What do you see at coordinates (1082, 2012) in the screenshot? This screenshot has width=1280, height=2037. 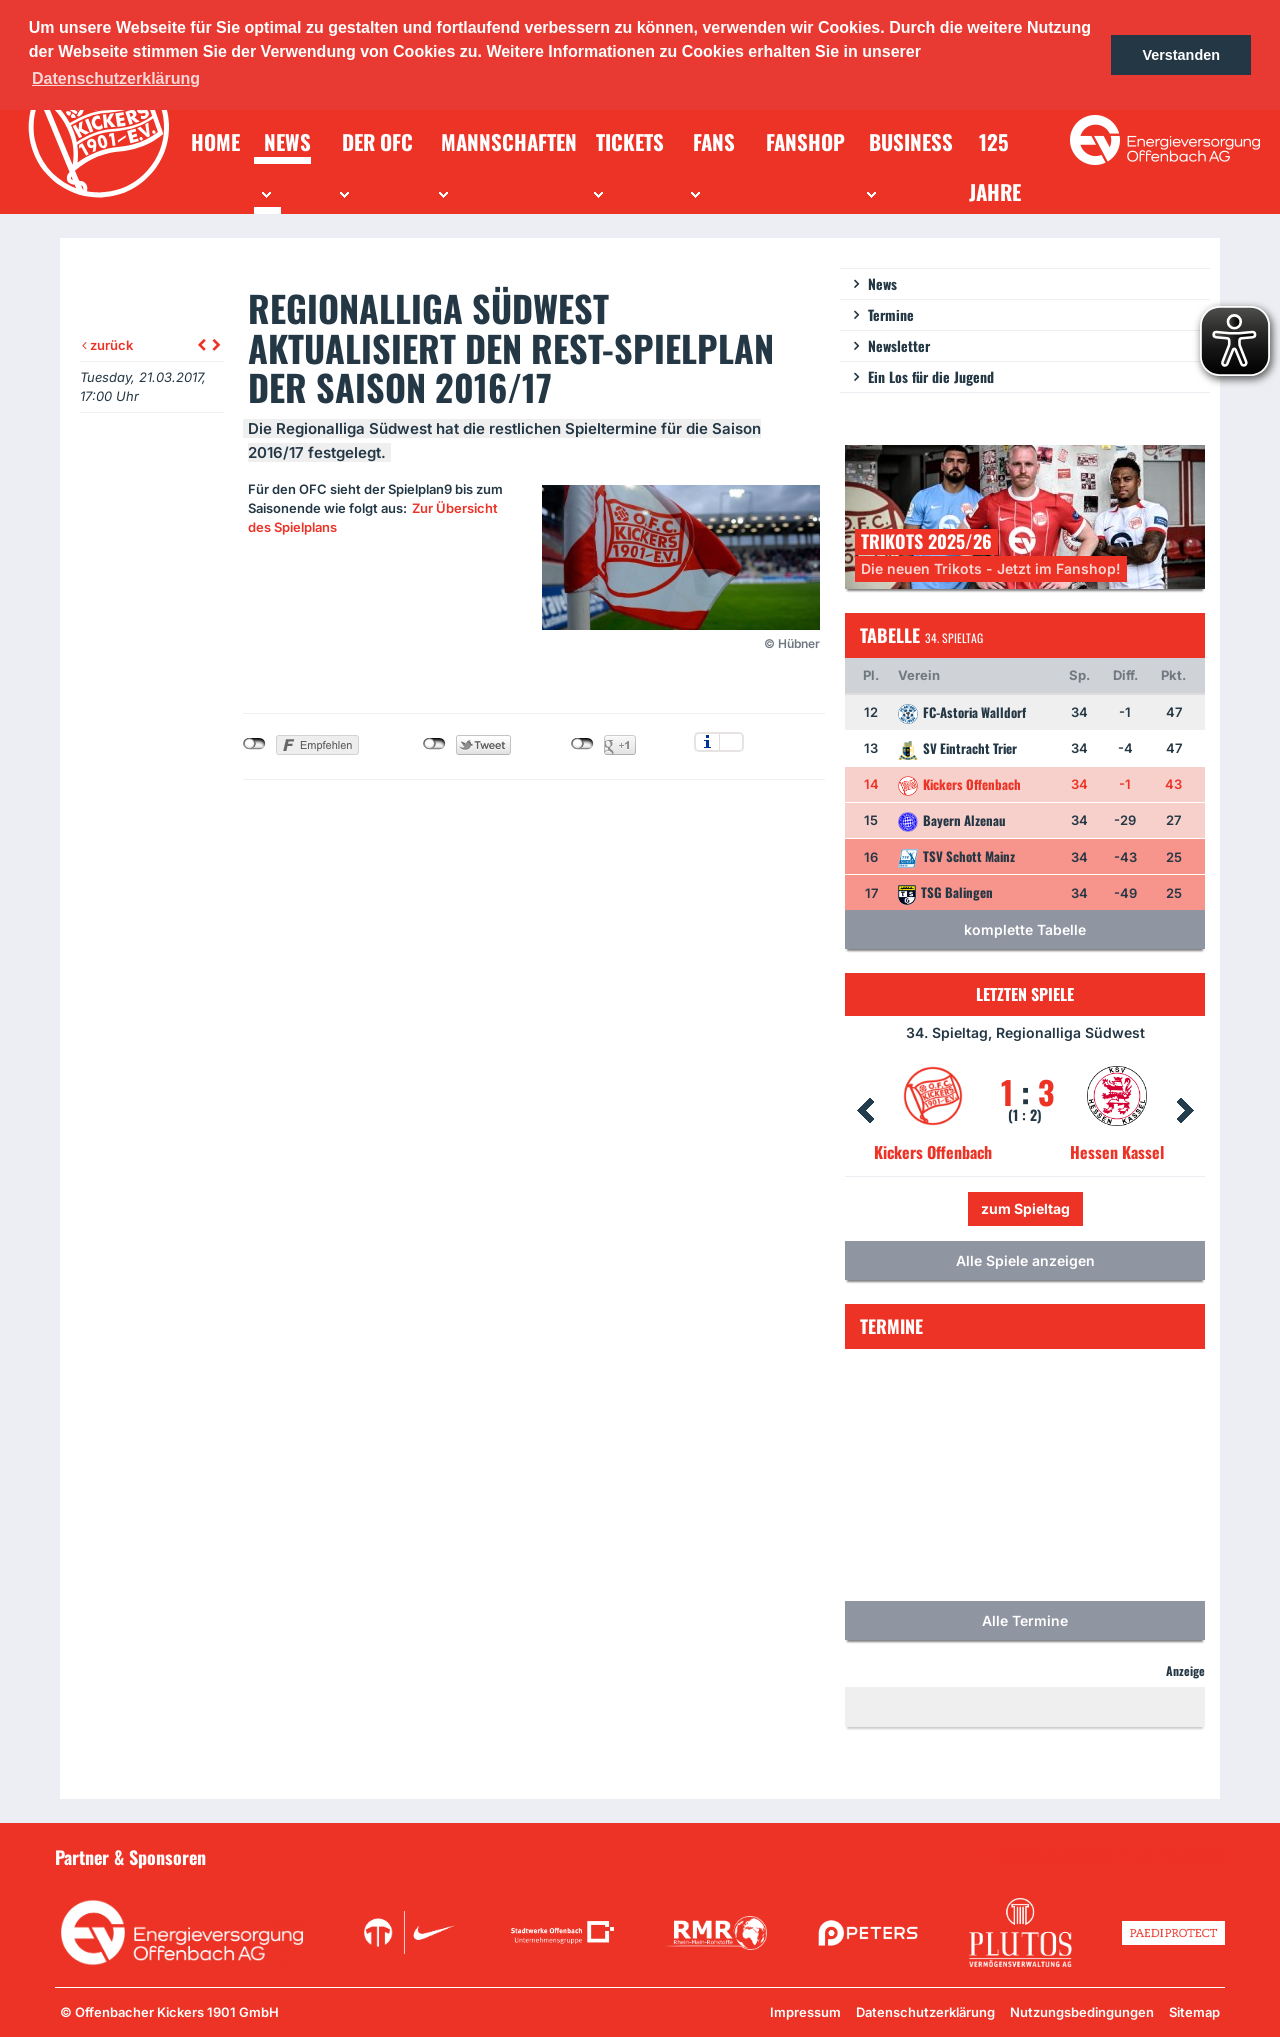 I see `Nutzungsbedingungen` at bounding box center [1082, 2012].